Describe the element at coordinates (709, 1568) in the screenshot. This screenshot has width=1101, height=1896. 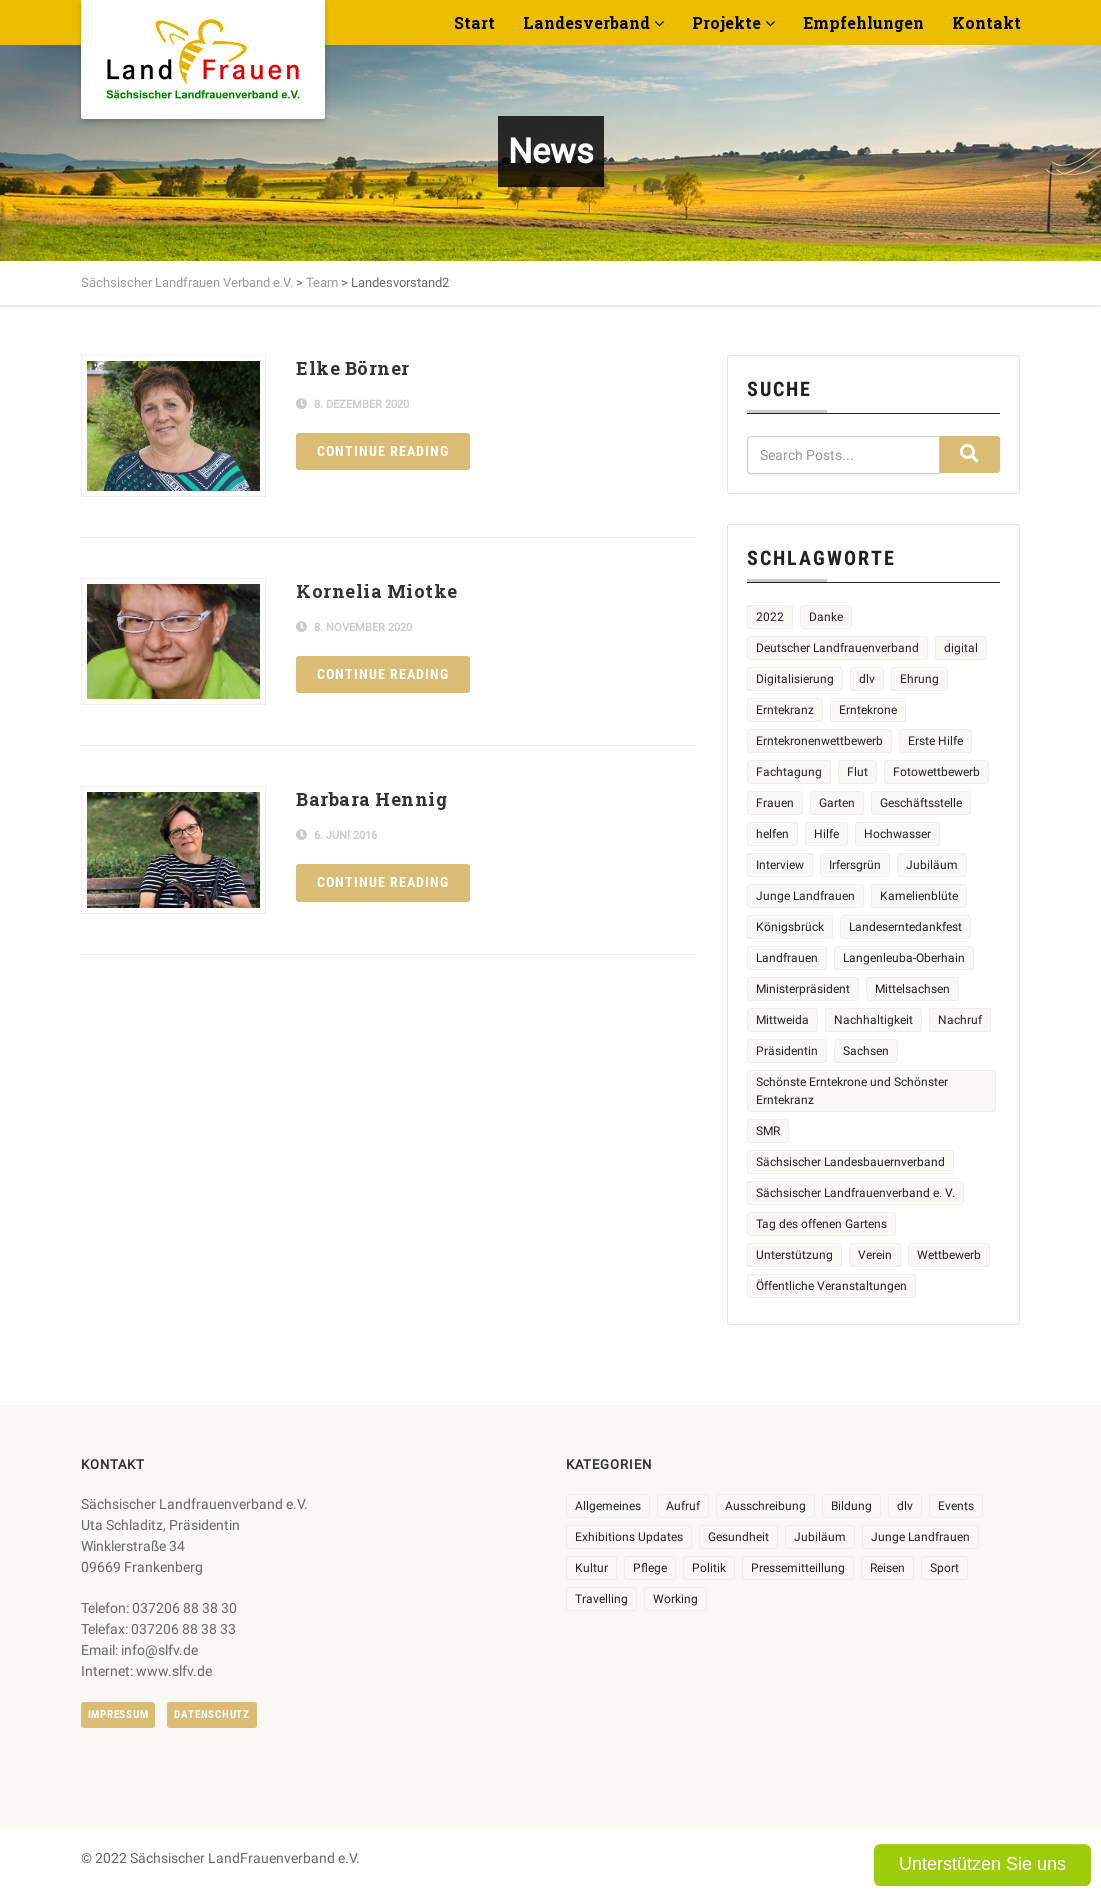
I see `Politik [Politik (7 Einträge)]` at that location.